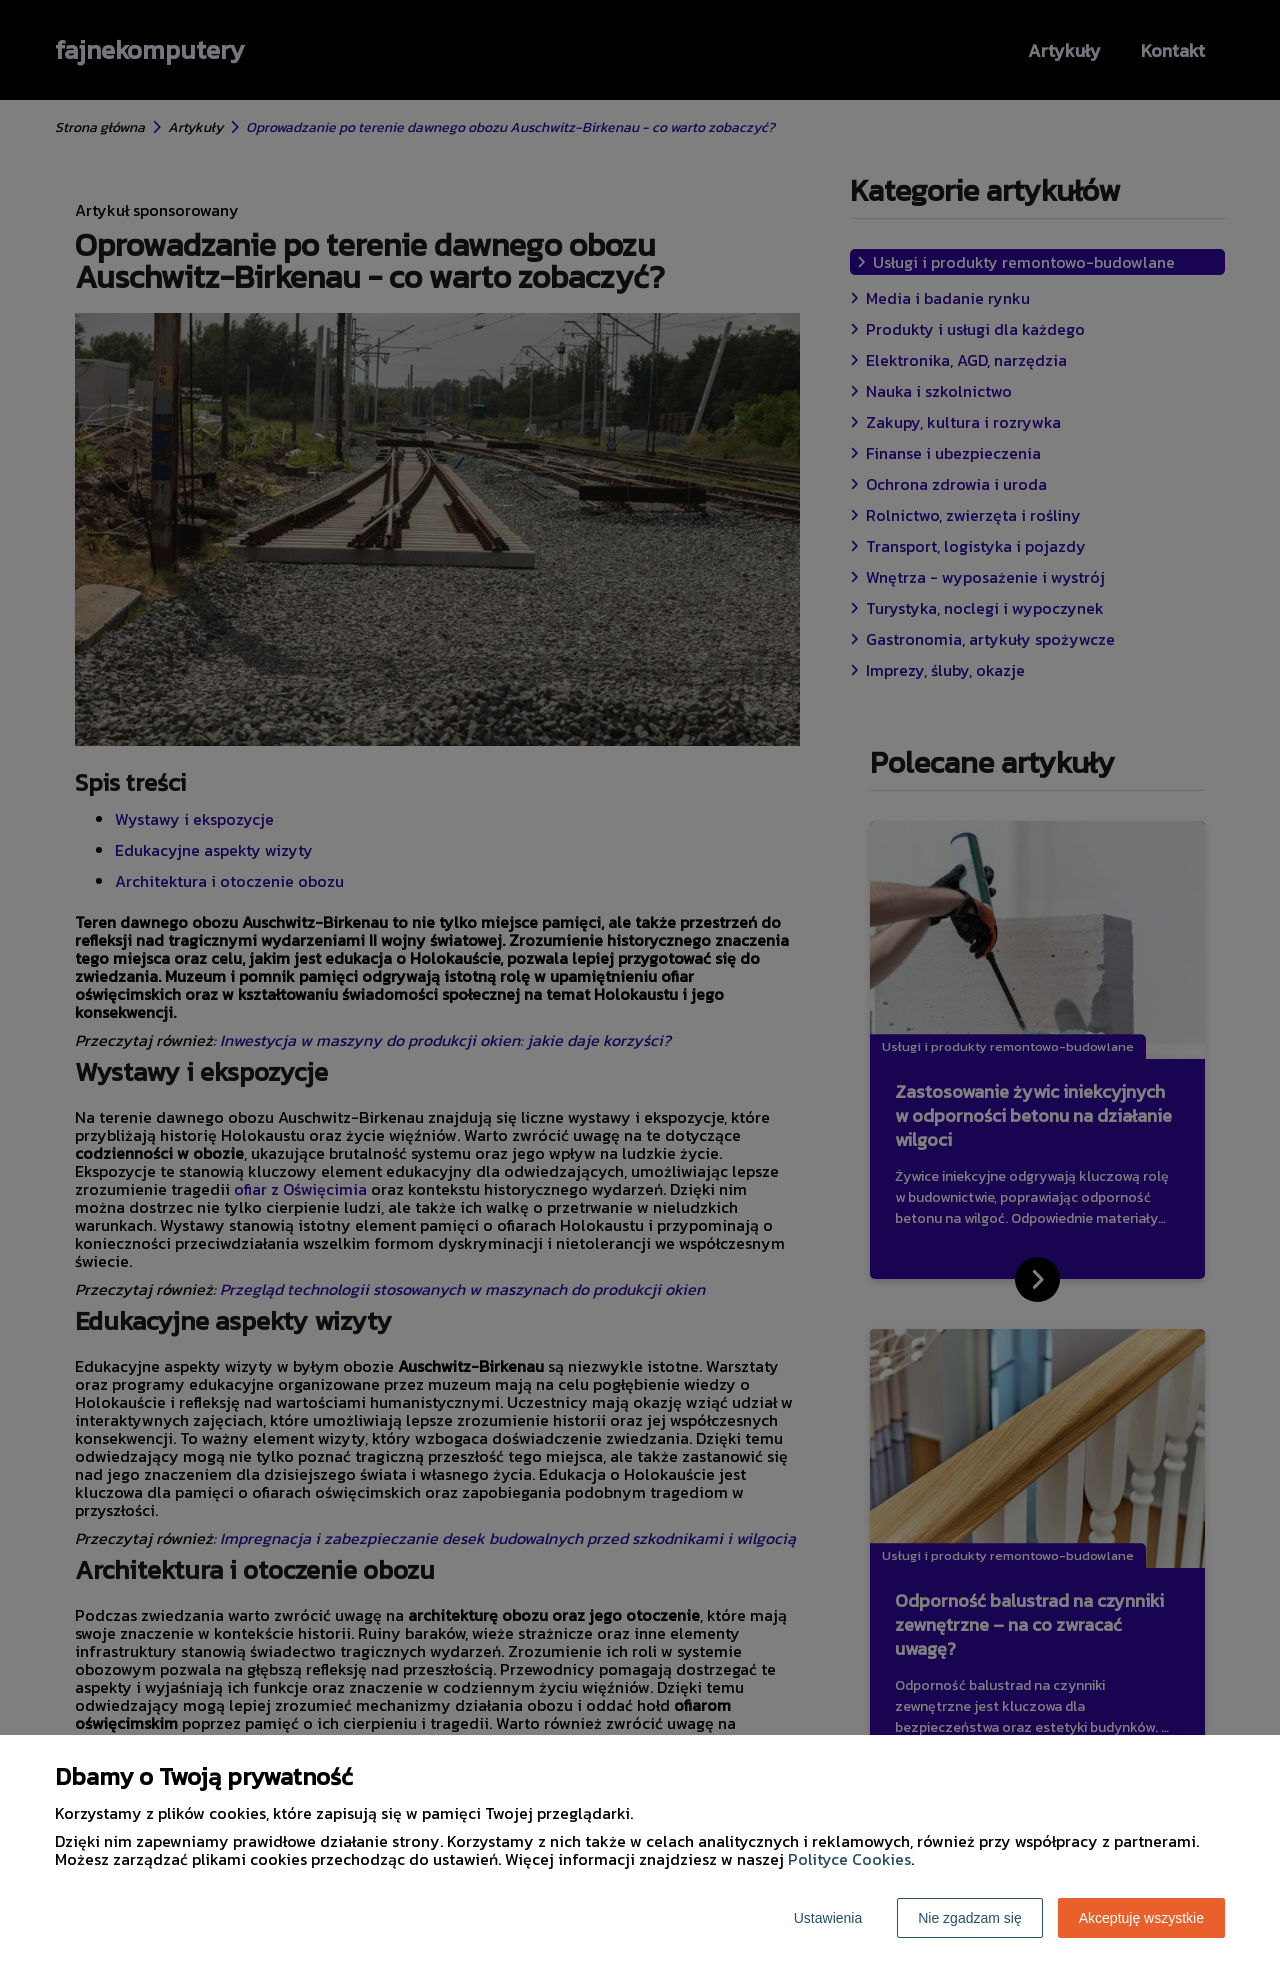 The height and width of the screenshot is (1968, 1280). What do you see at coordinates (1141, 1918) in the screenshot?
I see `Akceptuję wszystkie` at bounding box center [1141, 1918].